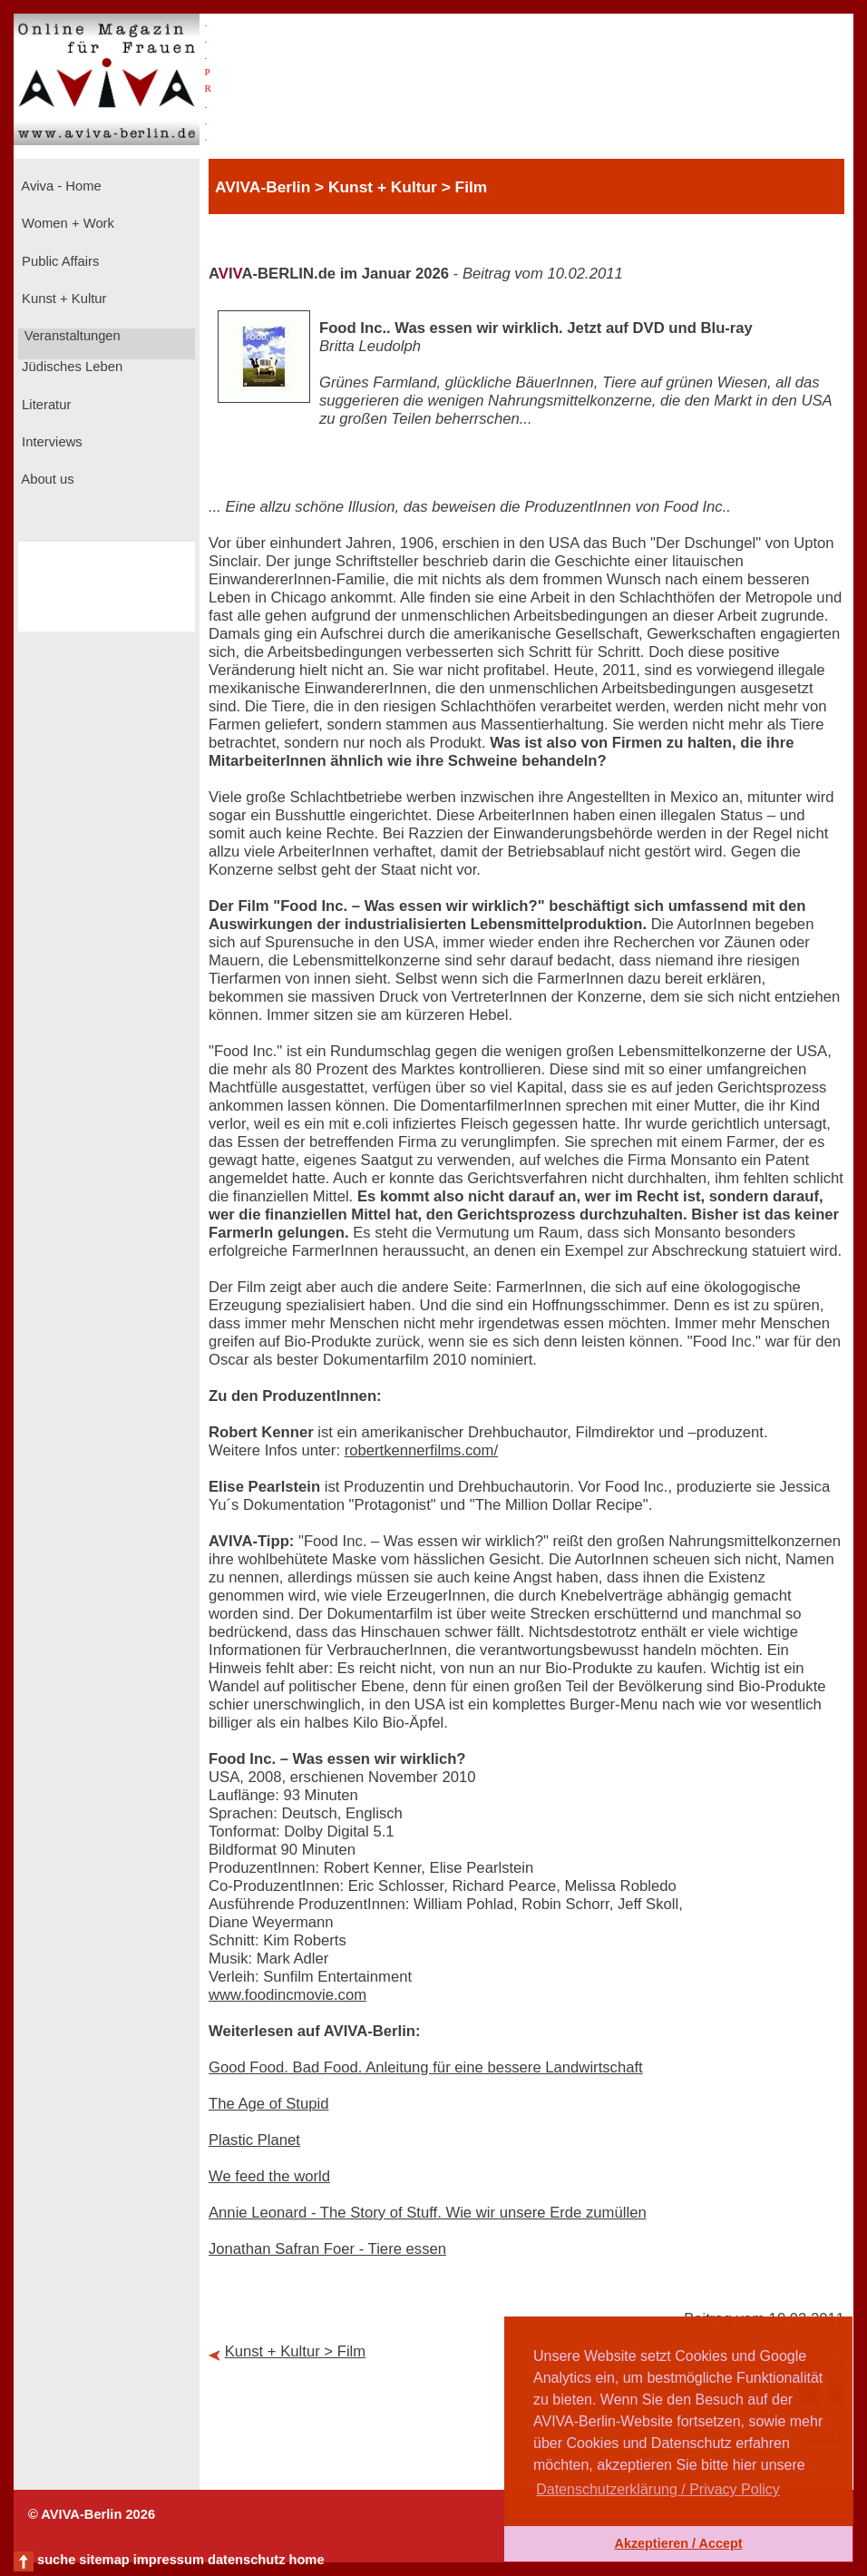 The height and width of the screenshot is (2576, 867). I want to click on Public Affairs, so click(58, 261).